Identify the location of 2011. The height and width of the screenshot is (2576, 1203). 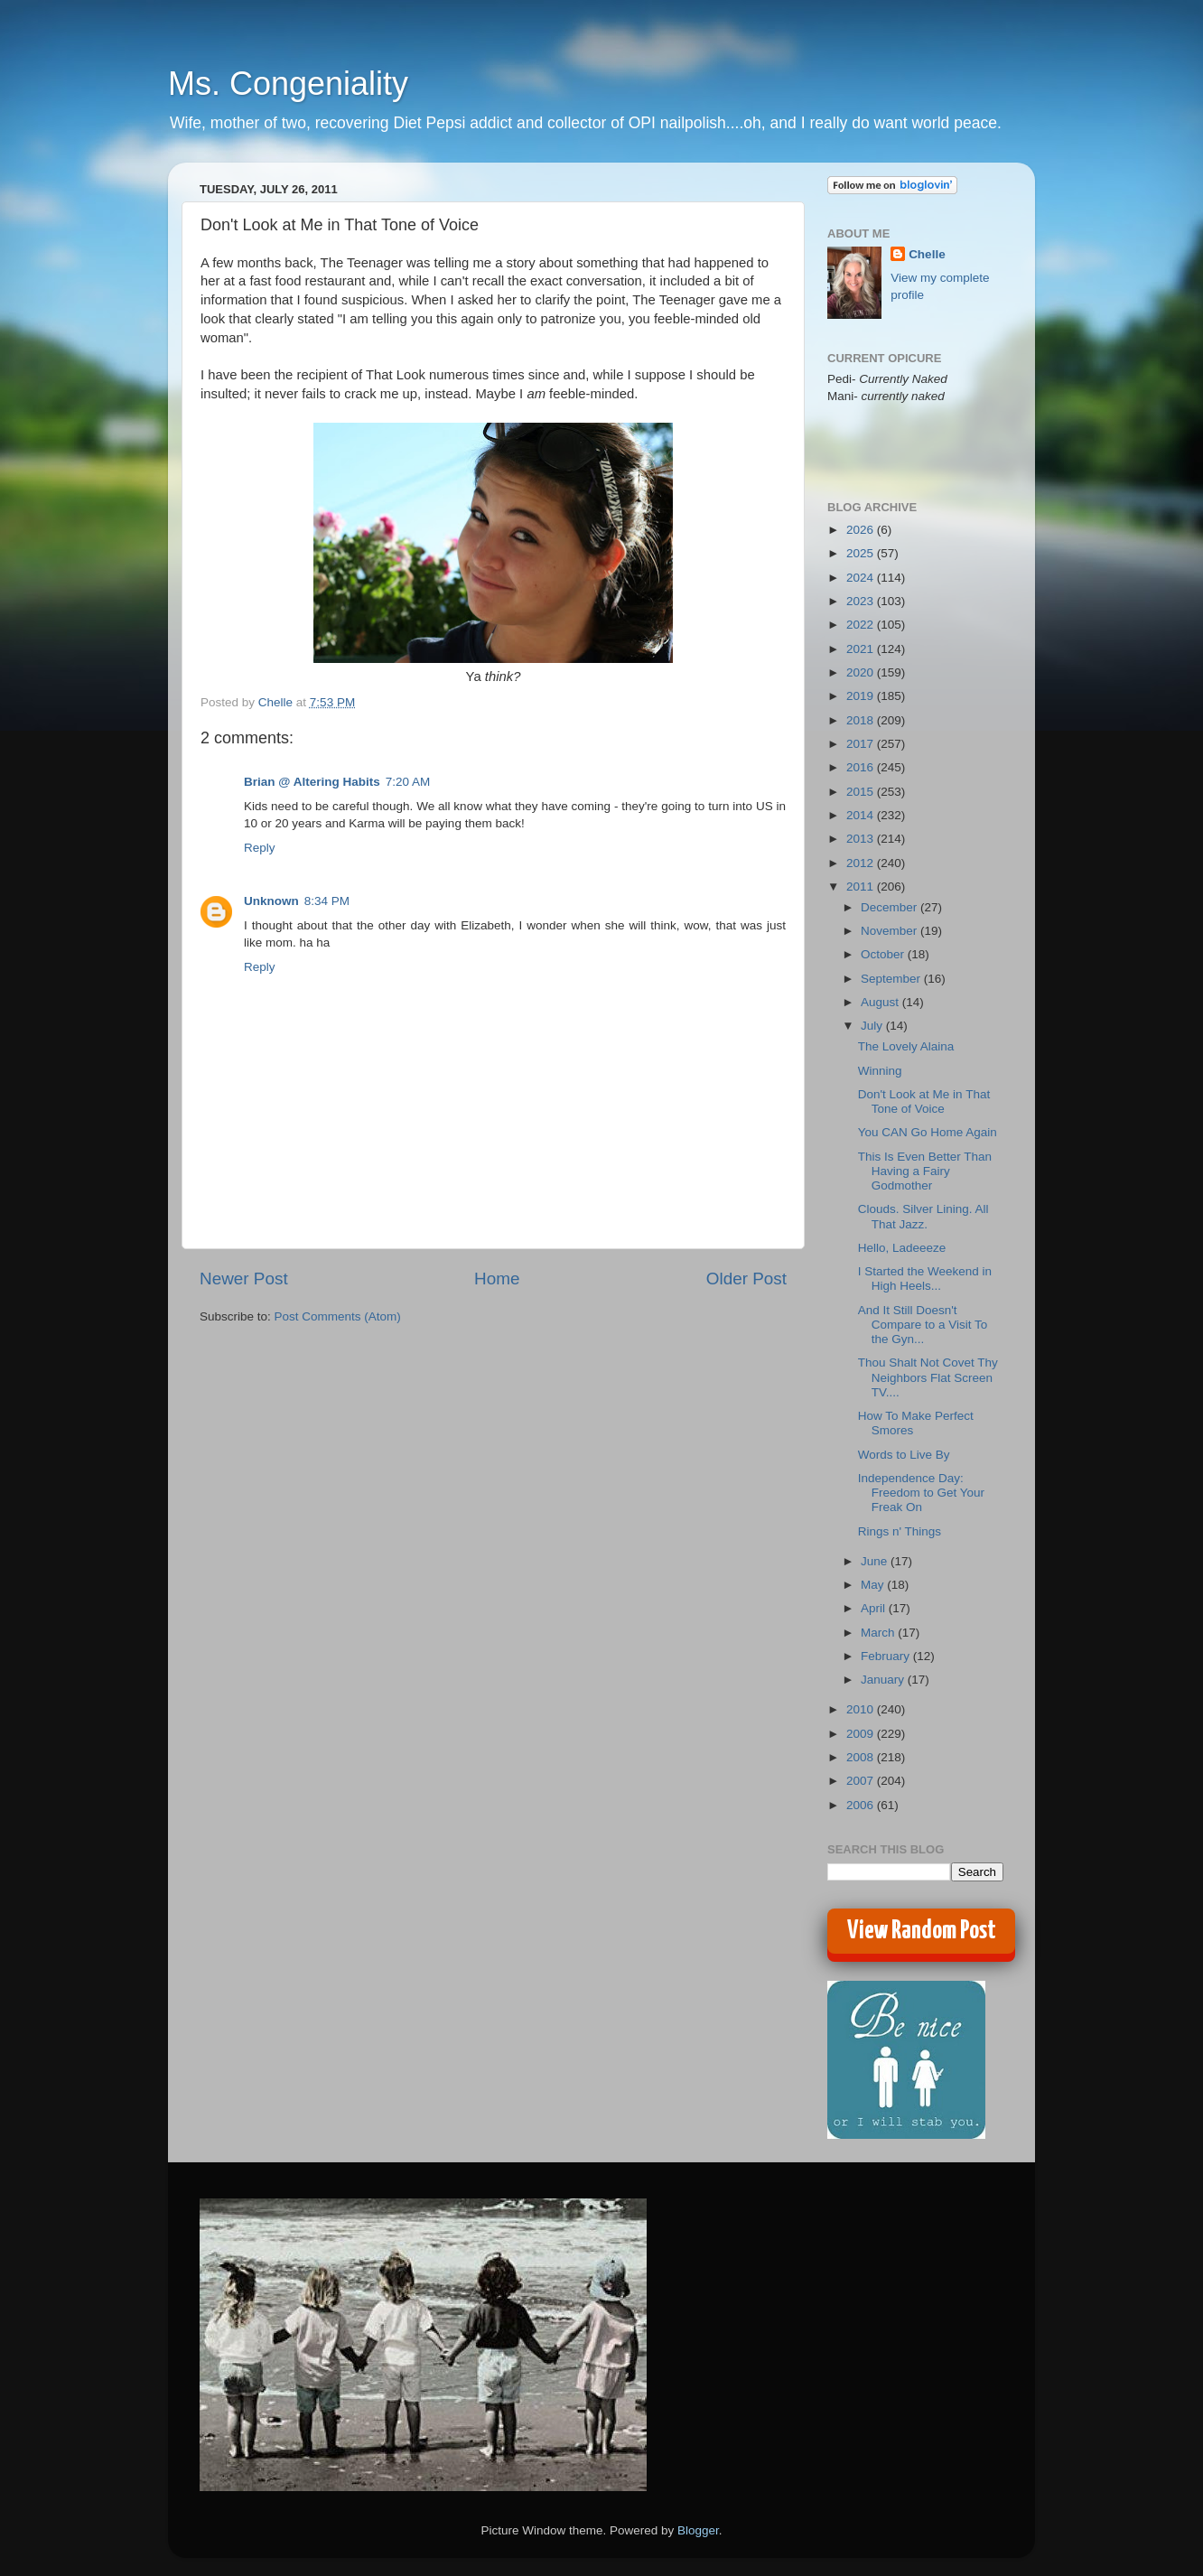
(861, 886).